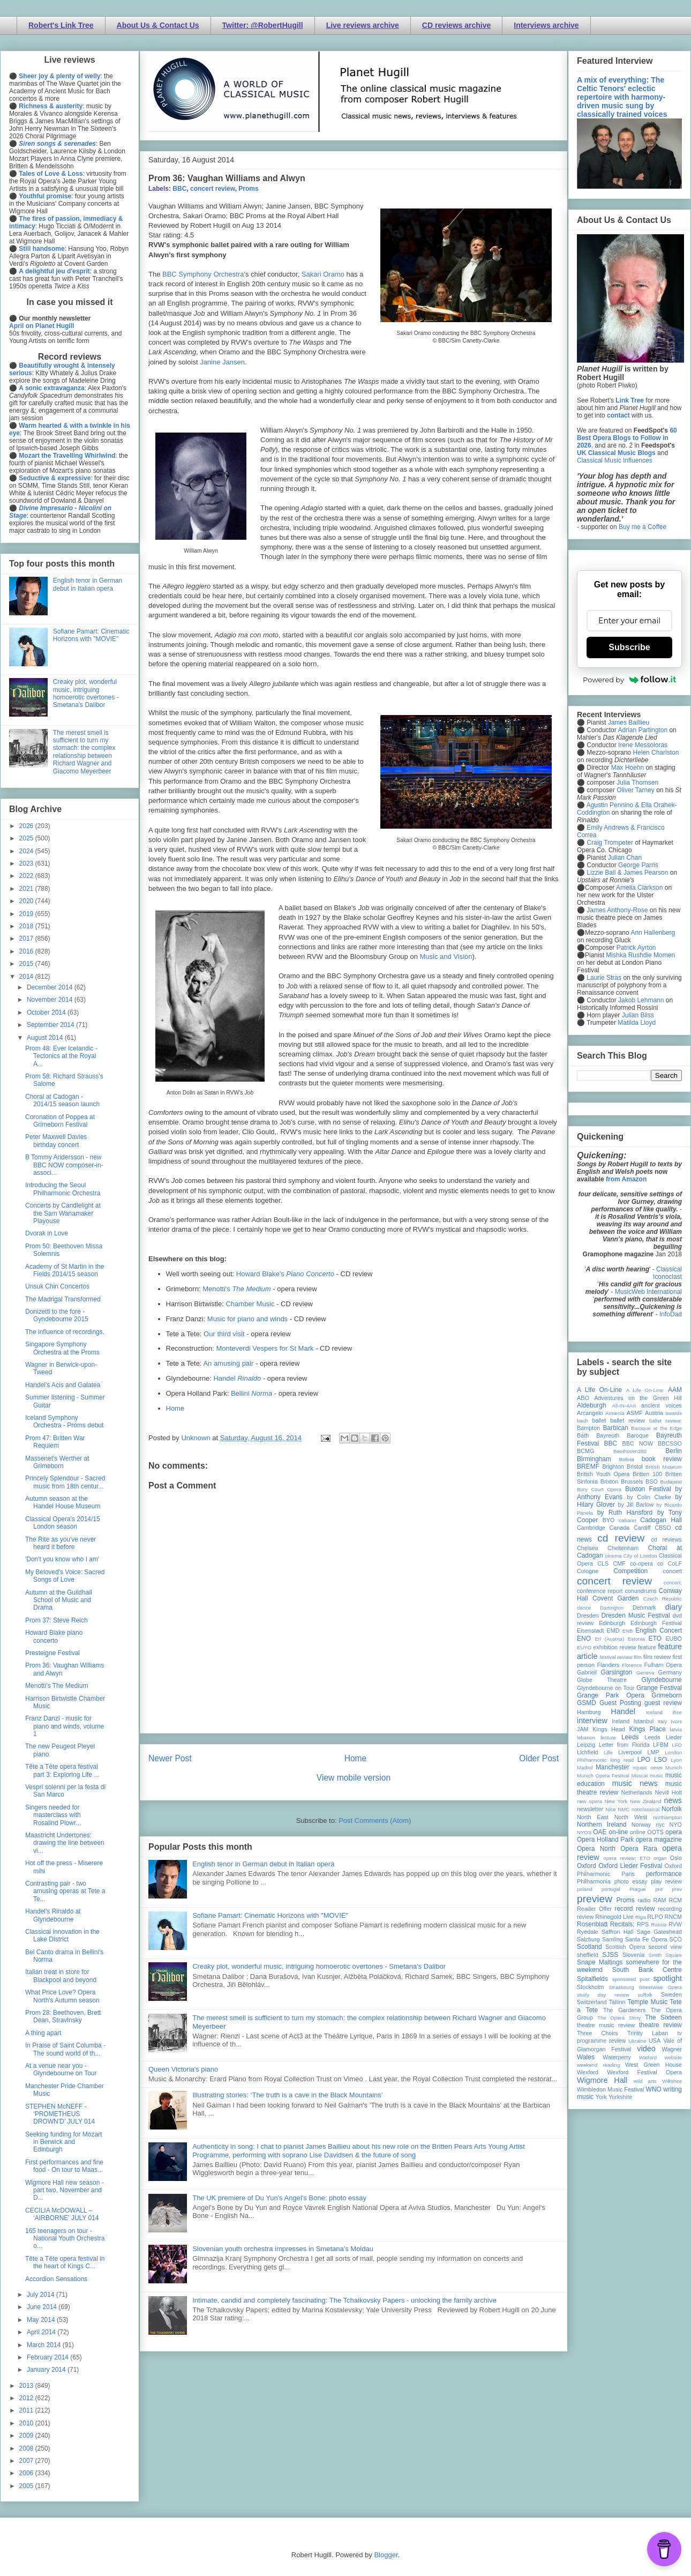 This screenshot has width=691, height=2576. Describe the element at coordinates (60, 1120) in the screenshot. I see `Coronation of Poppea at Grimeborn Festival` at that location.